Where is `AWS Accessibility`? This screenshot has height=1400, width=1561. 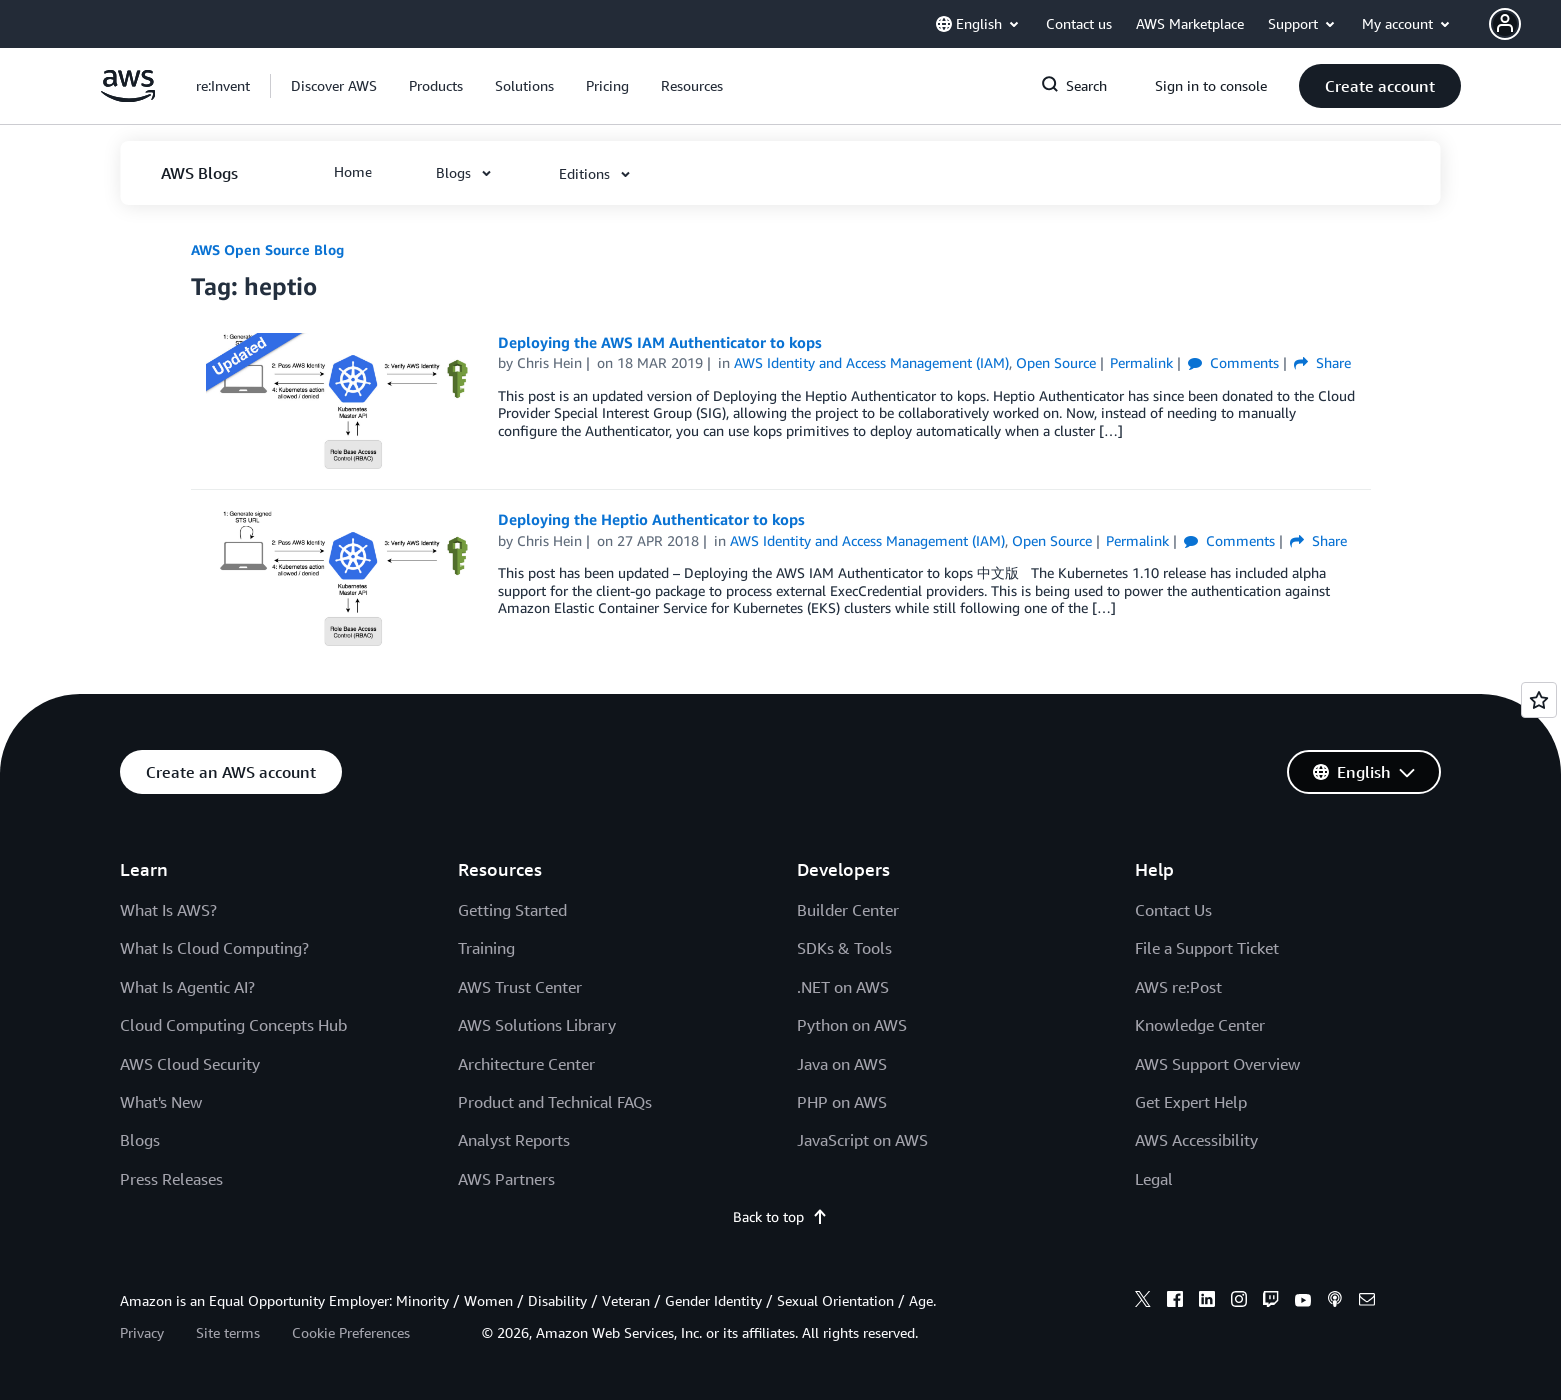
AWS Accessibility is located at coordinates (1196, 1140).